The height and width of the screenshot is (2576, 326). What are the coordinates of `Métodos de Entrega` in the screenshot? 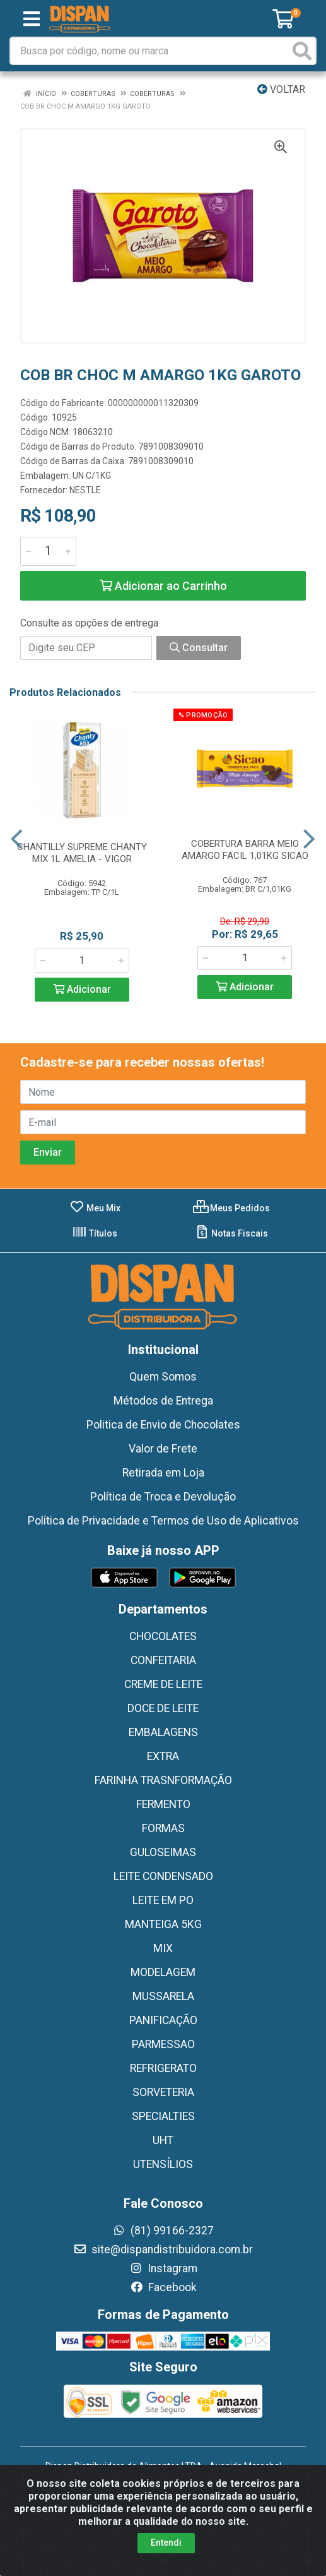 It's located at (163, 1400).